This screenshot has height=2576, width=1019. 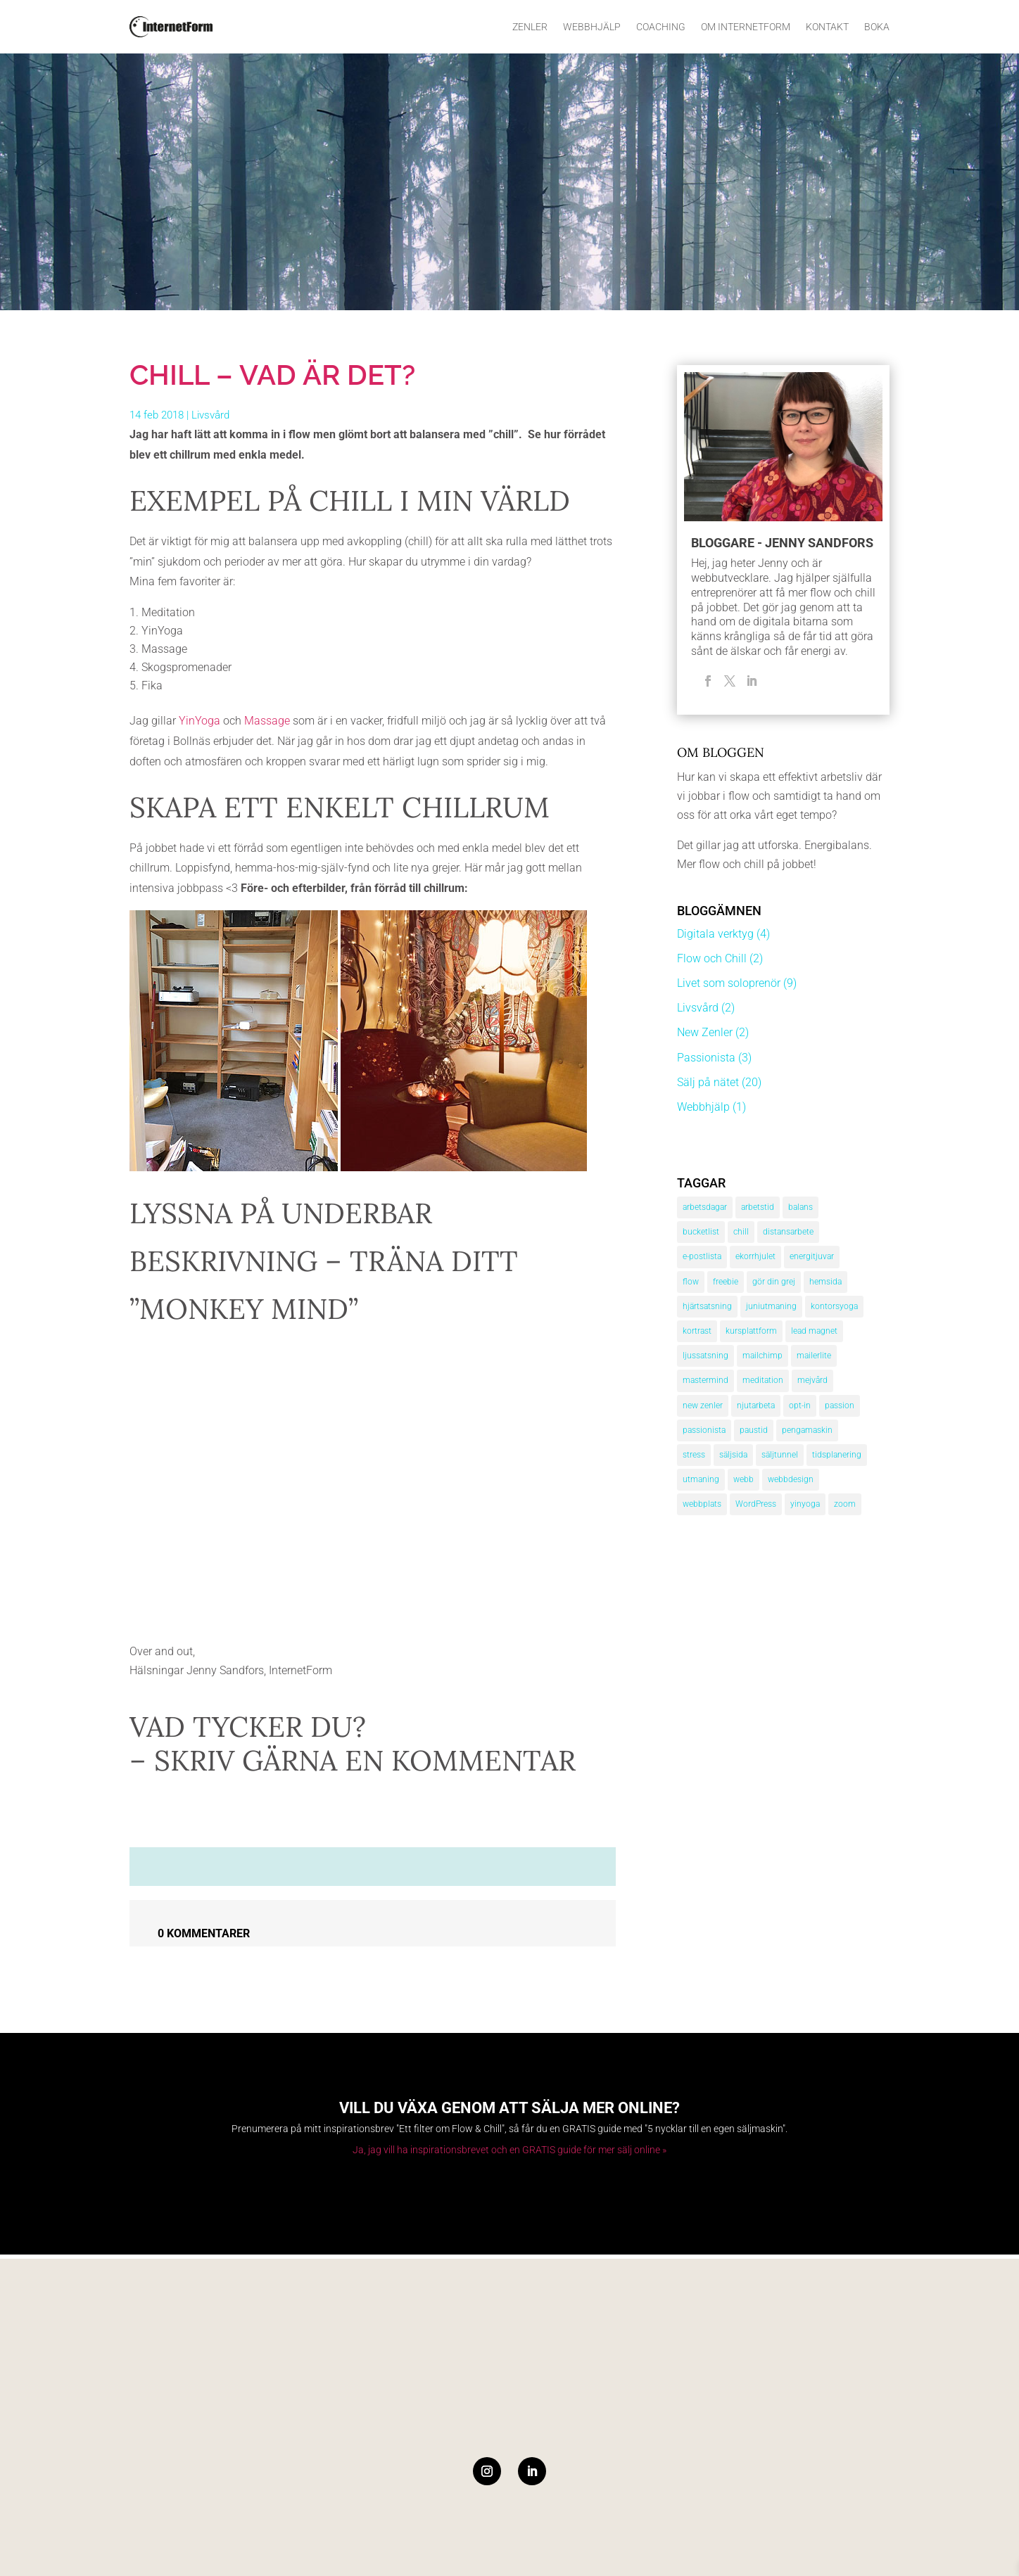 I want to click on webb [webb (1 objekt)], so click(x=743, y=1479).